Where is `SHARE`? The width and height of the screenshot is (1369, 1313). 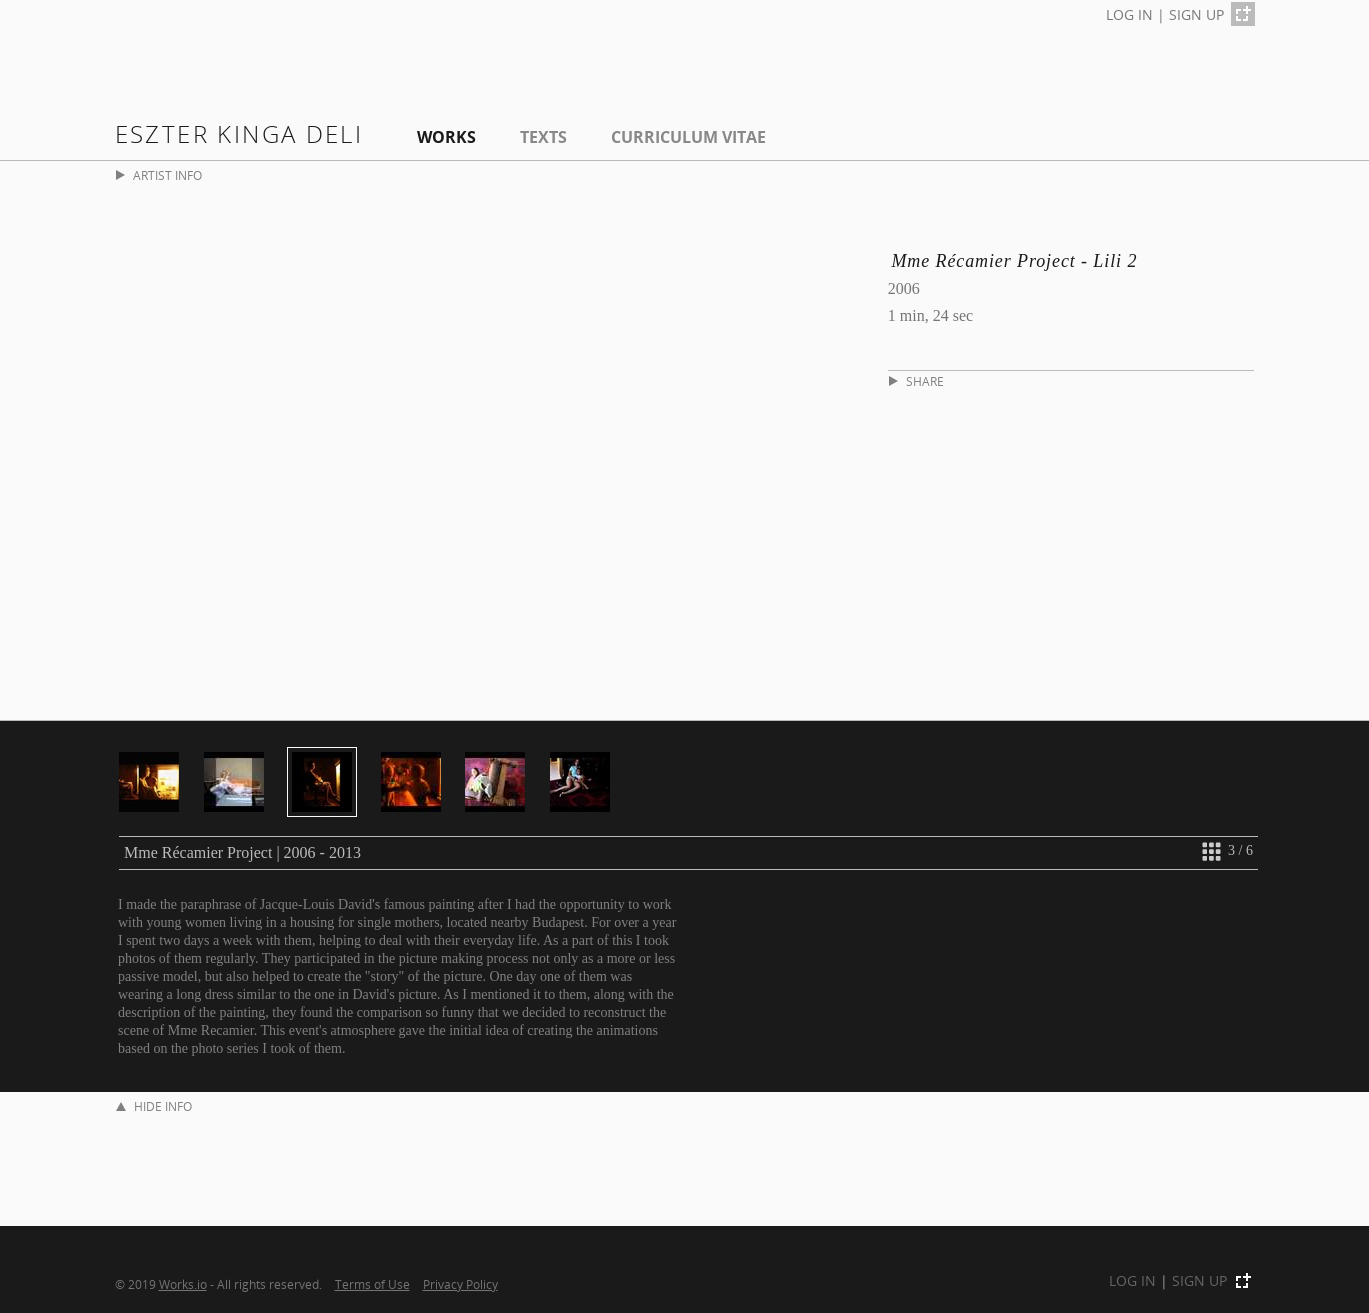 SHARE is located at coordinates (916, 381).